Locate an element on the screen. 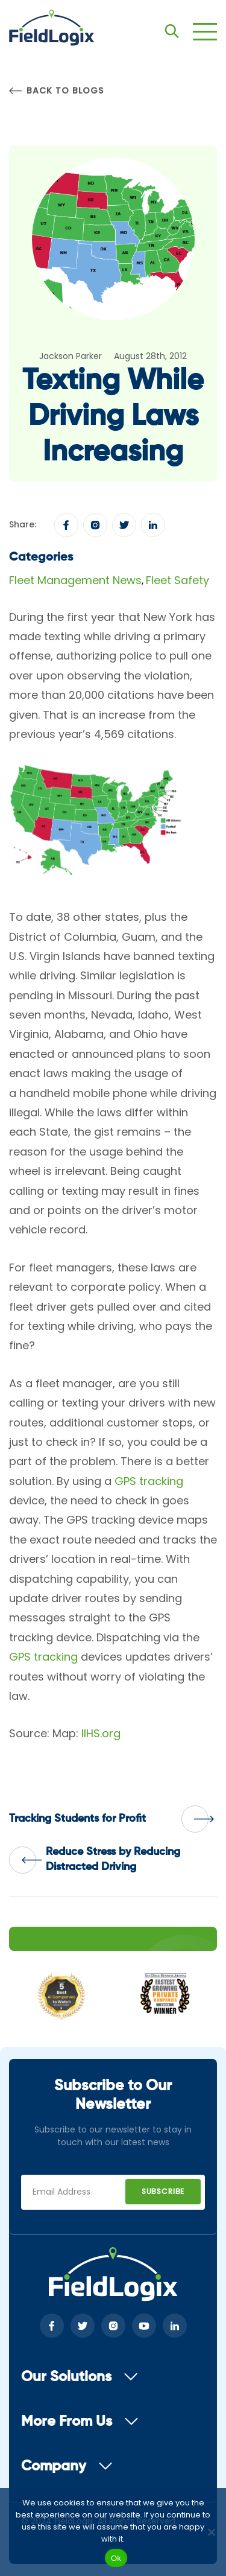  More From Us is located at coordinates (80, 2421).